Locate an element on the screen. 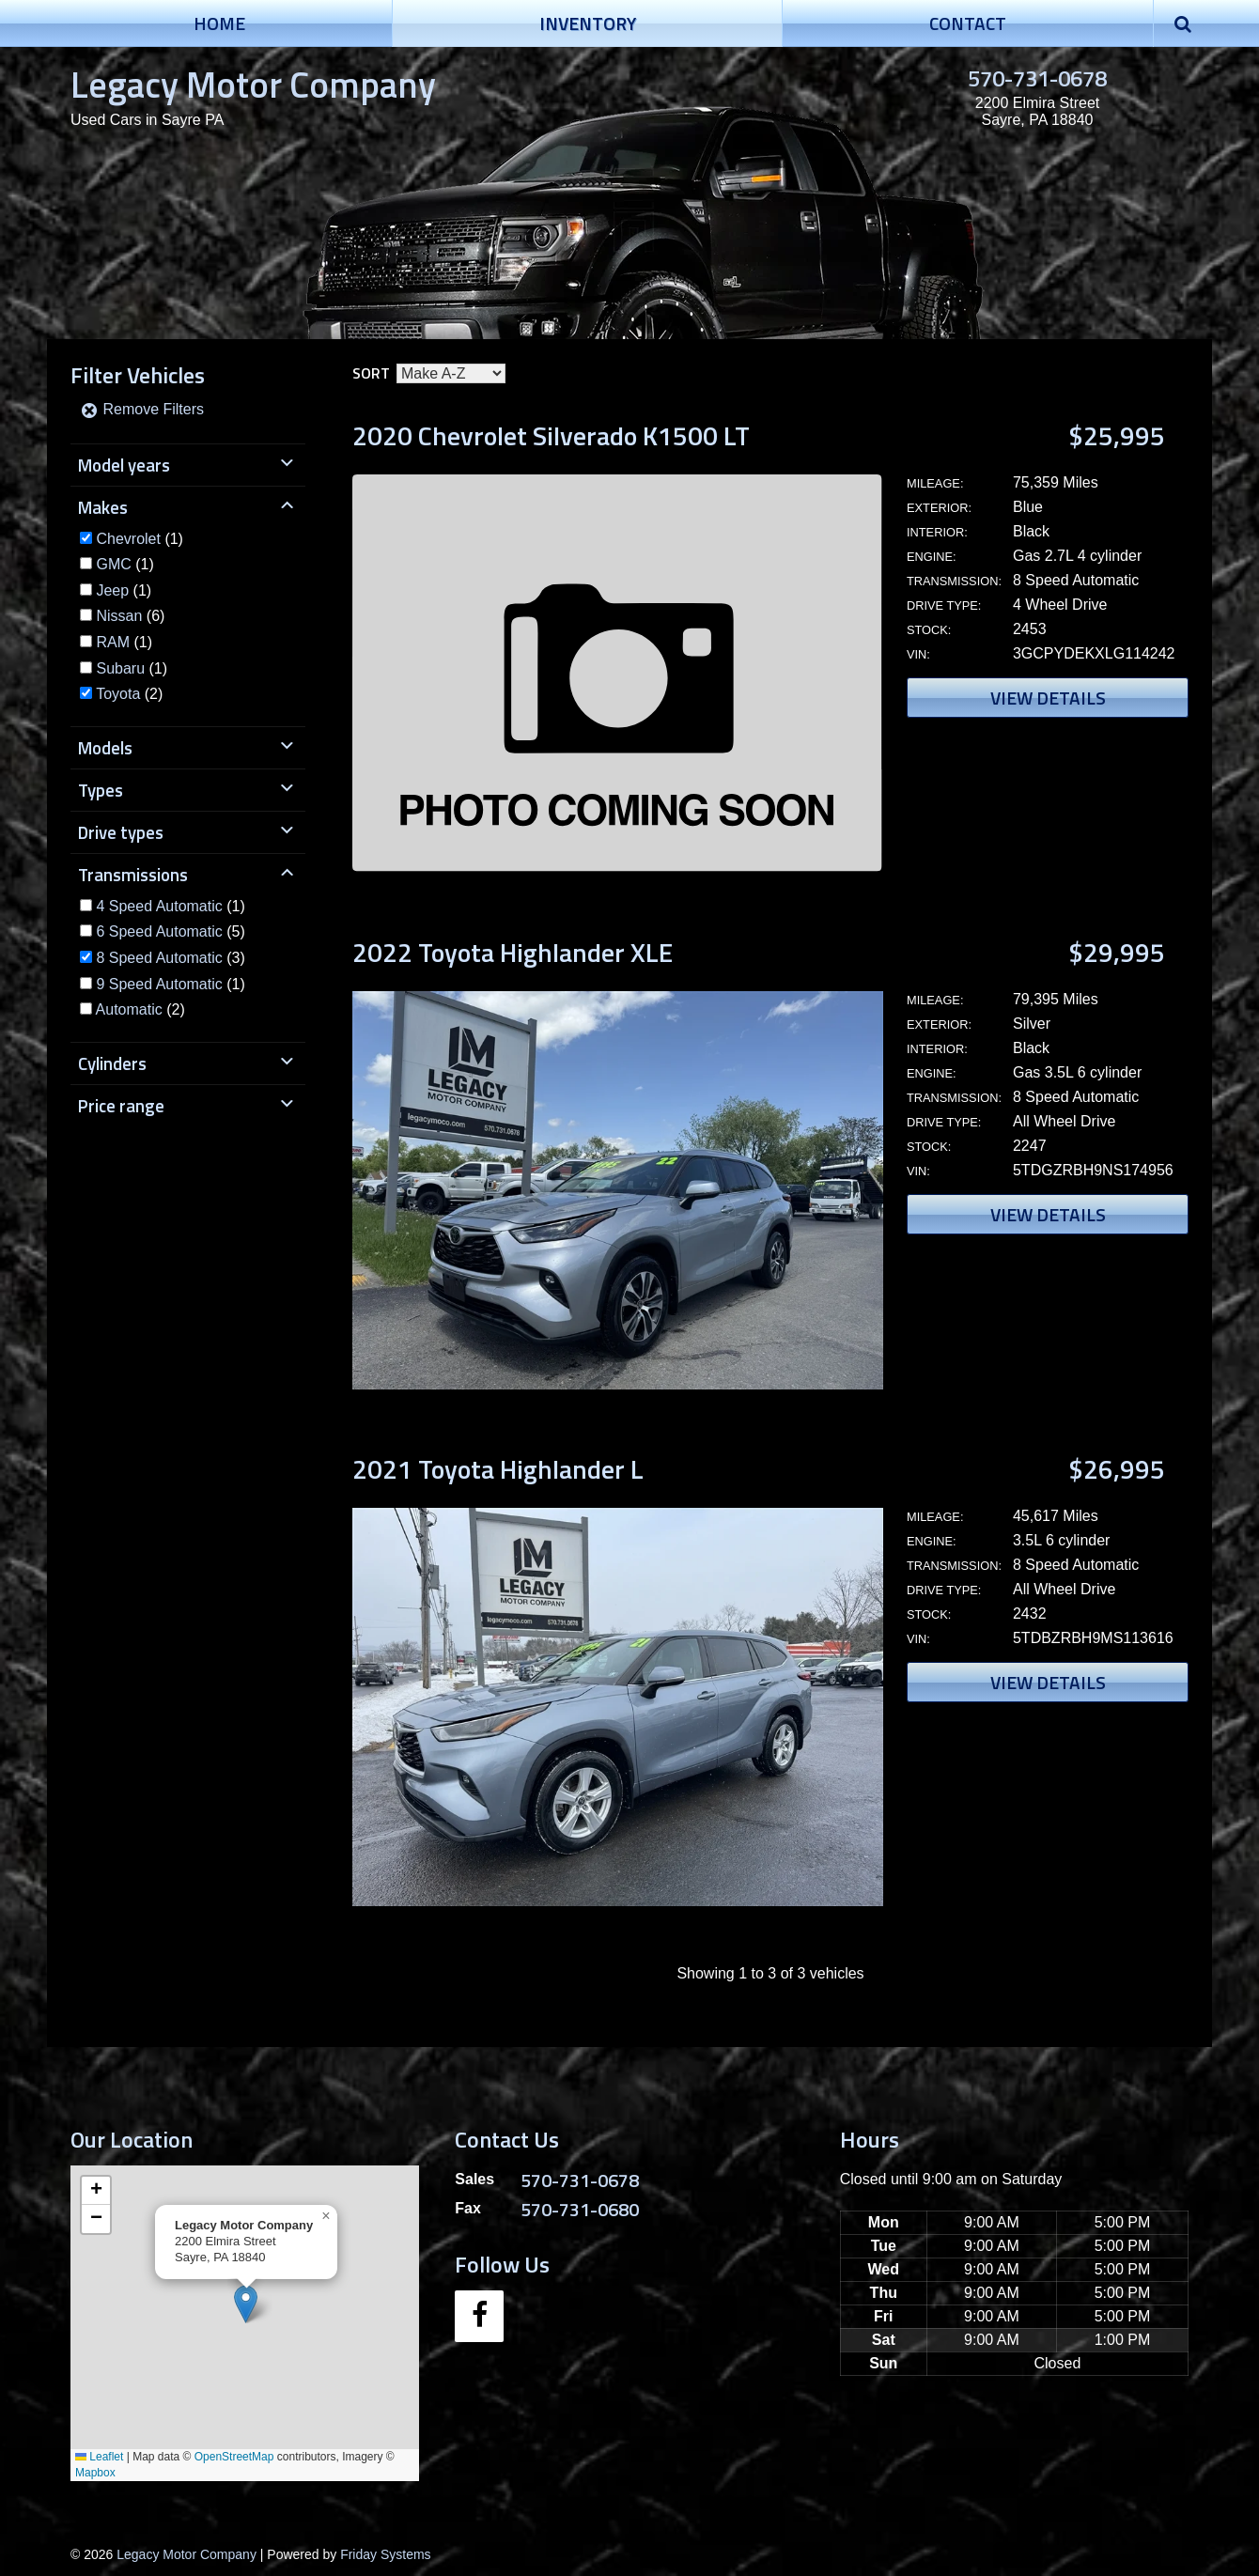  570-731-0678 is located at coordinates (1037, 78).